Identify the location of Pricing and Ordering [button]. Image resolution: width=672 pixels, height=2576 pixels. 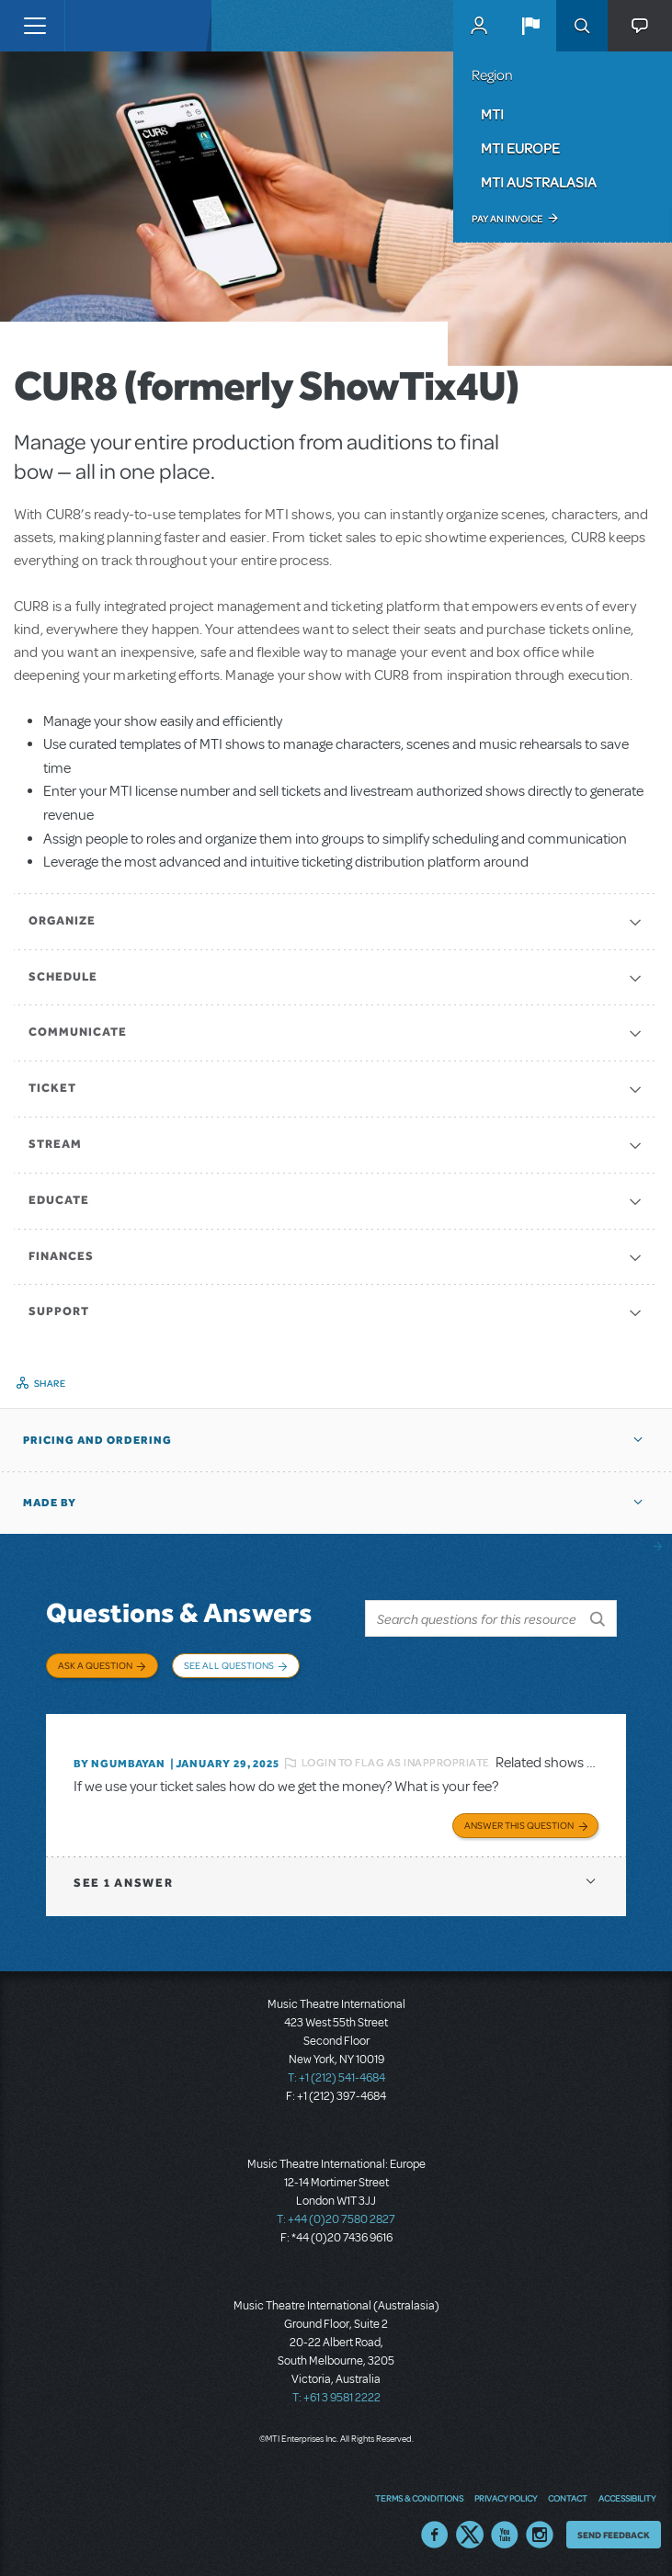
(97, 1440).